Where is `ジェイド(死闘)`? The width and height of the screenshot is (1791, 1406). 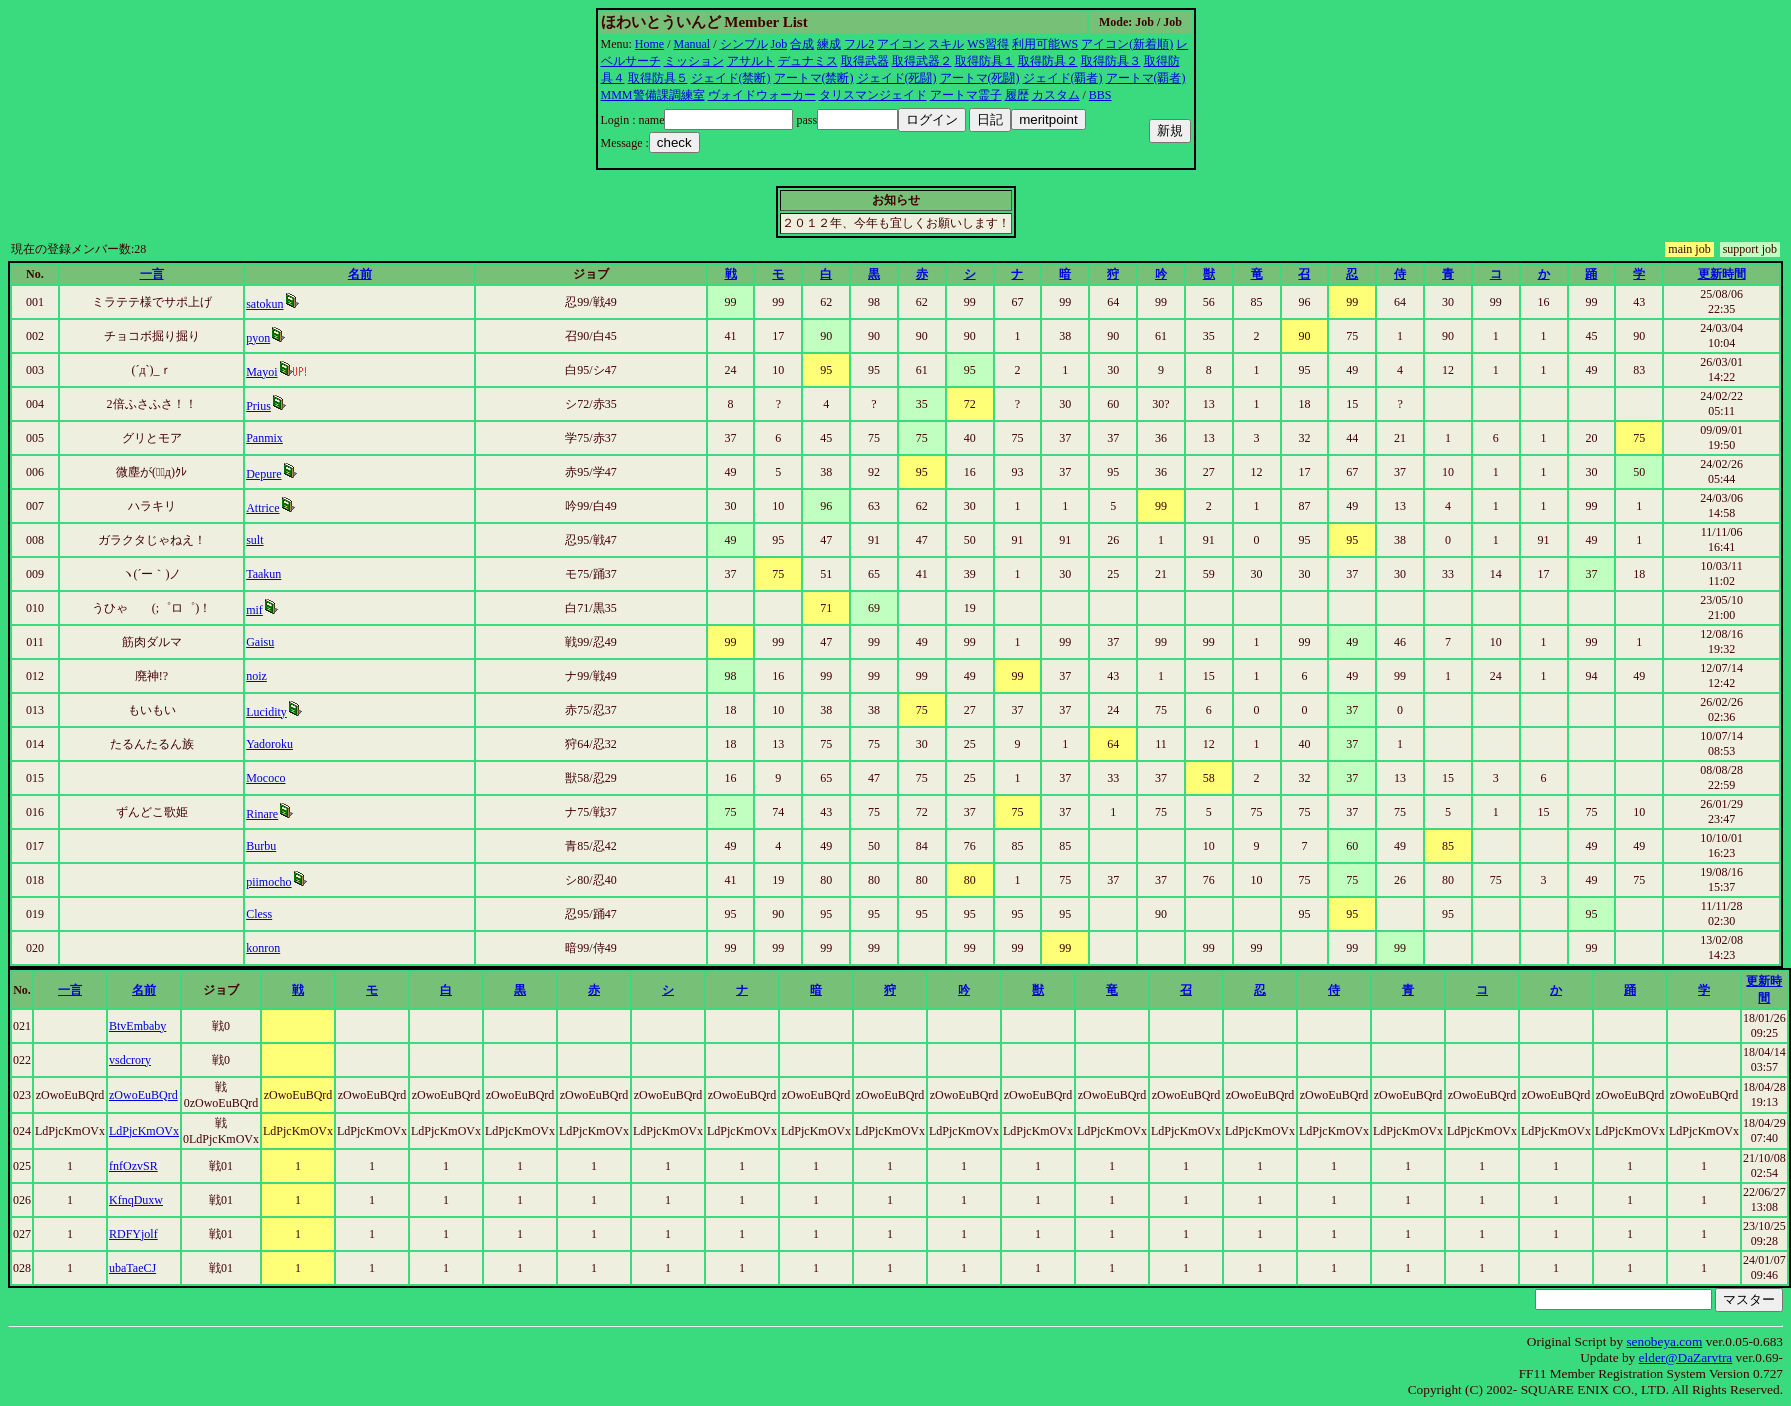 ジェイド(死闘) is located at coordinates (897, 78).